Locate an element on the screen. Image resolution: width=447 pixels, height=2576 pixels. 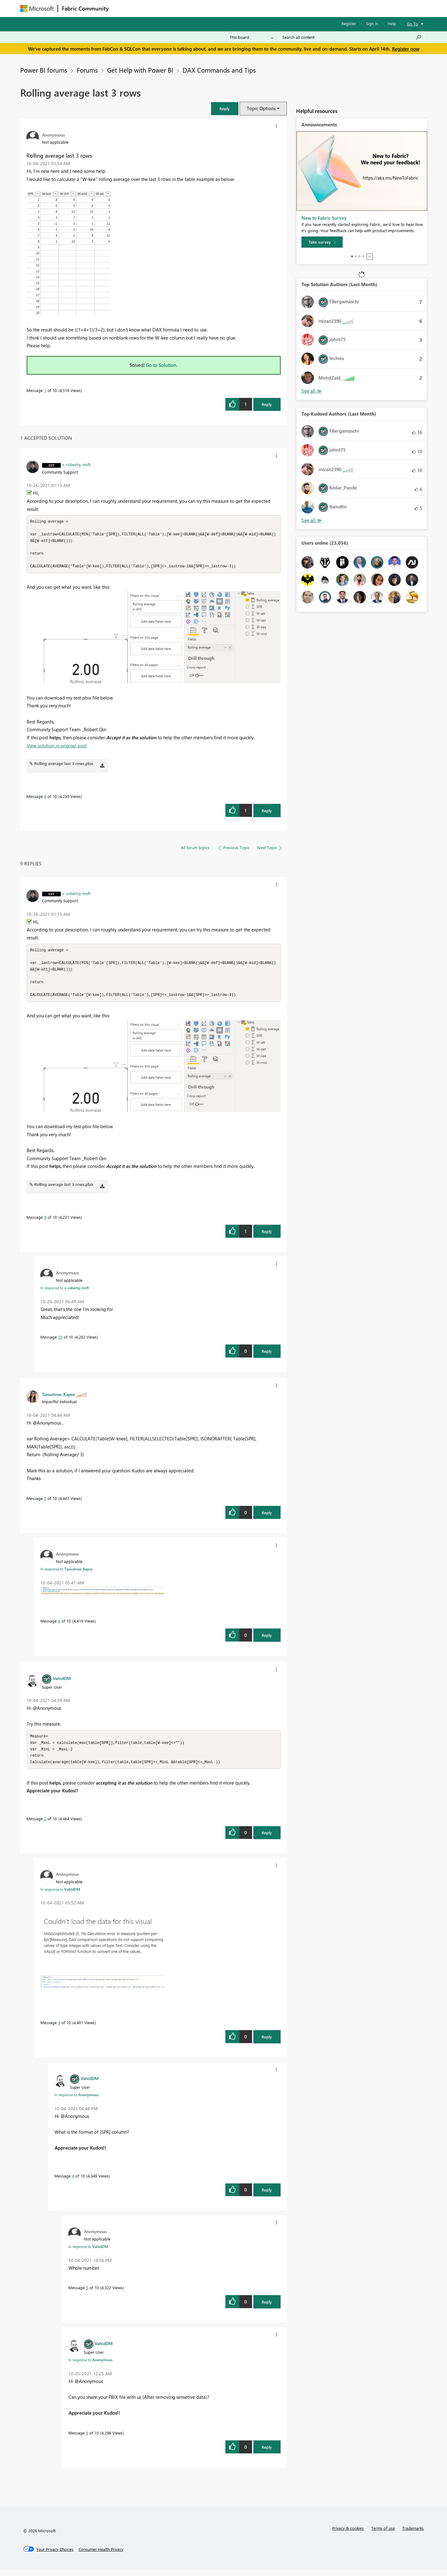
4 [tab] is located at coordinates (363, 256).